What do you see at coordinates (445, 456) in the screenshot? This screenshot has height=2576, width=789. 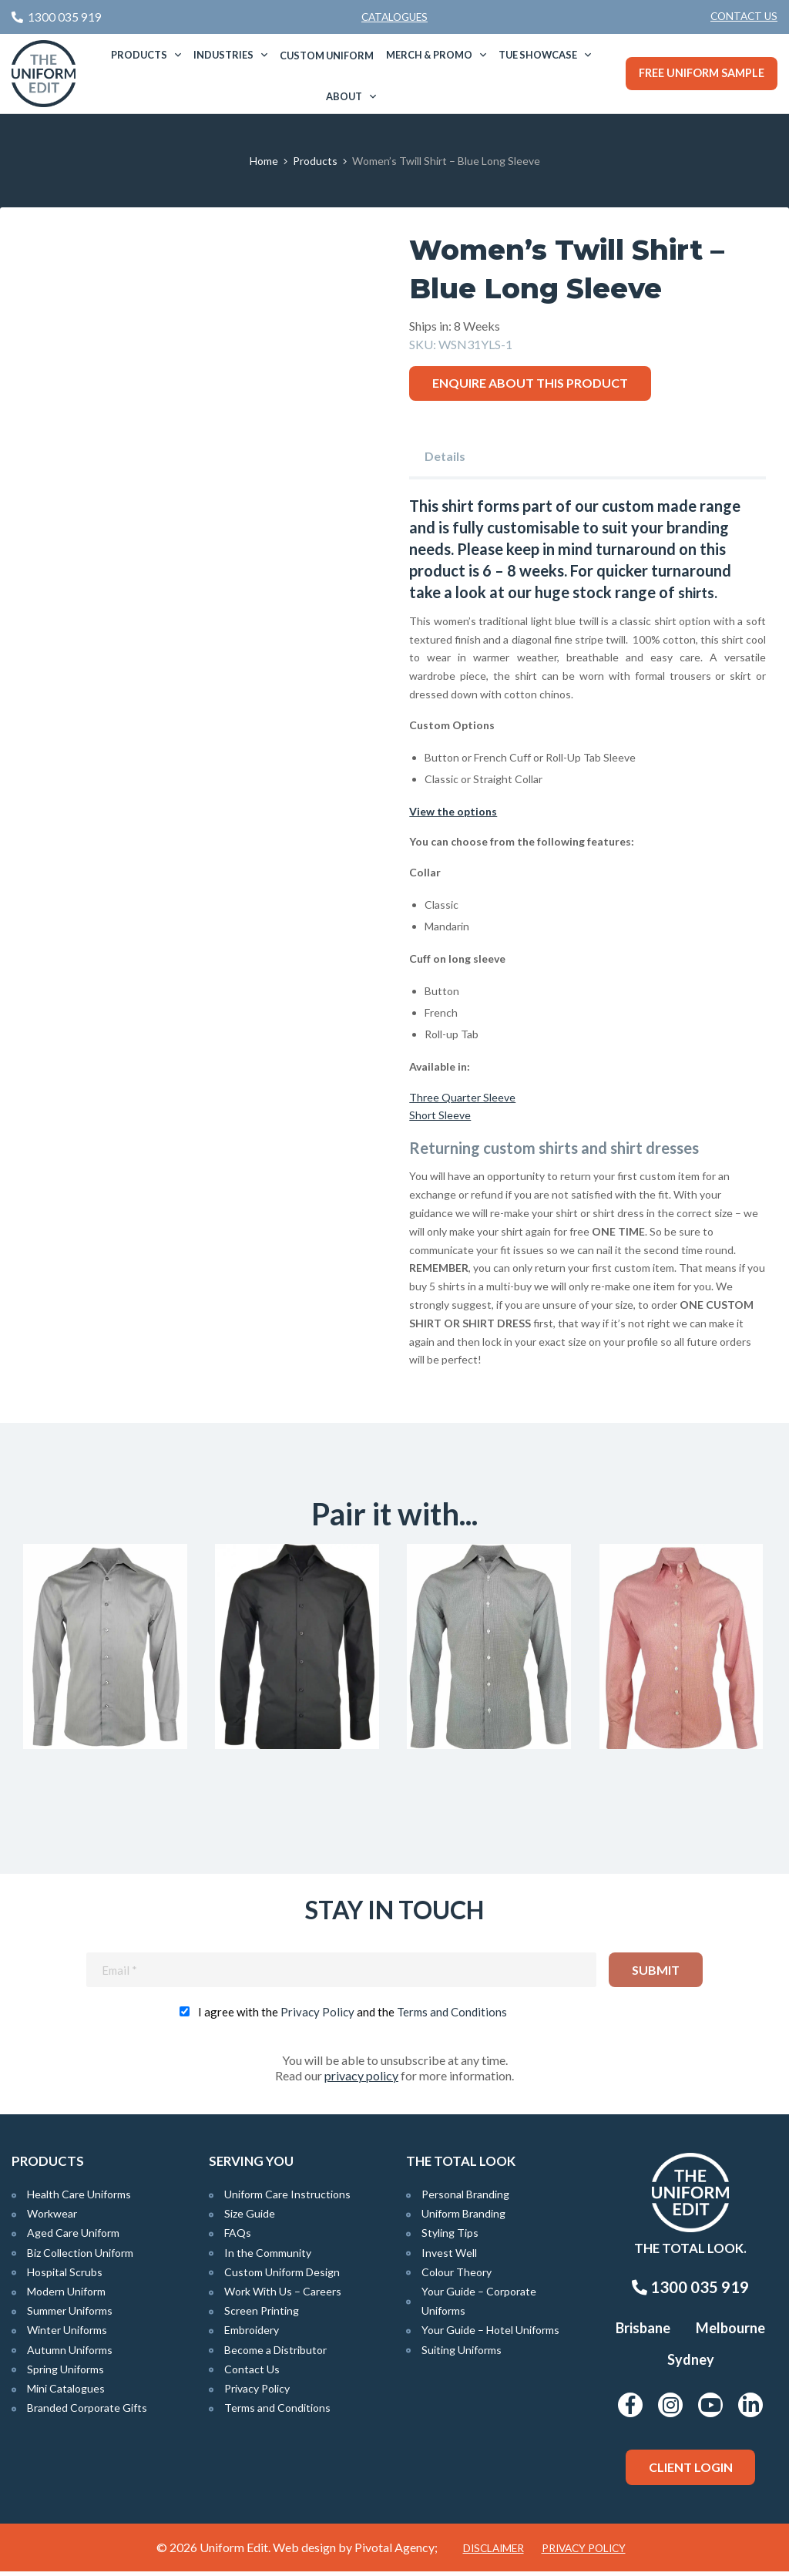 I see `Details [tab]` at bounding box center [445, 456].